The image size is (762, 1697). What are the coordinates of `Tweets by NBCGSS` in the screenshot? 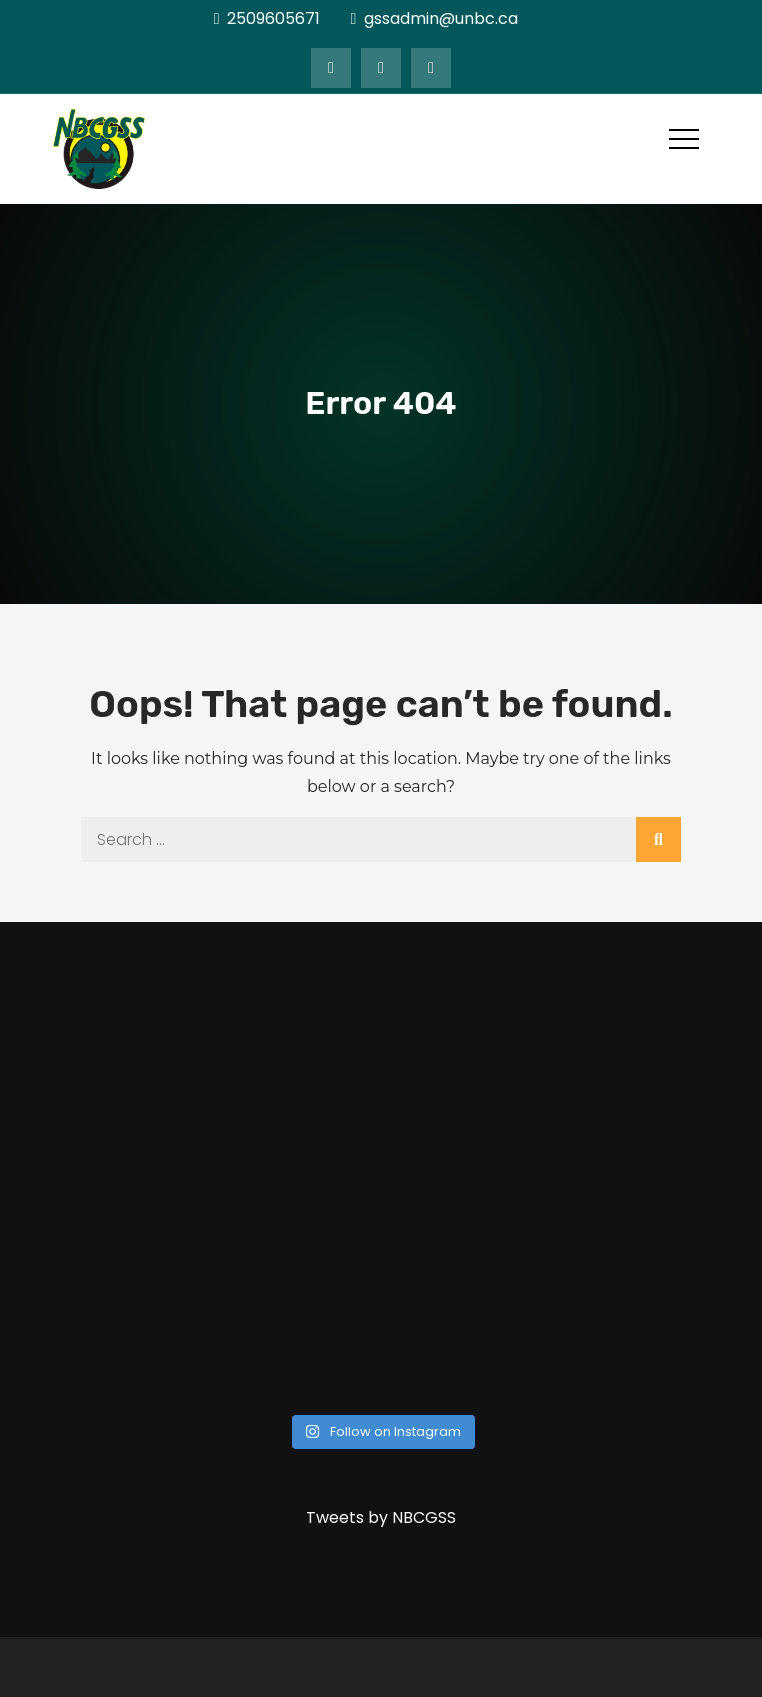 It's located at (381, 1517).